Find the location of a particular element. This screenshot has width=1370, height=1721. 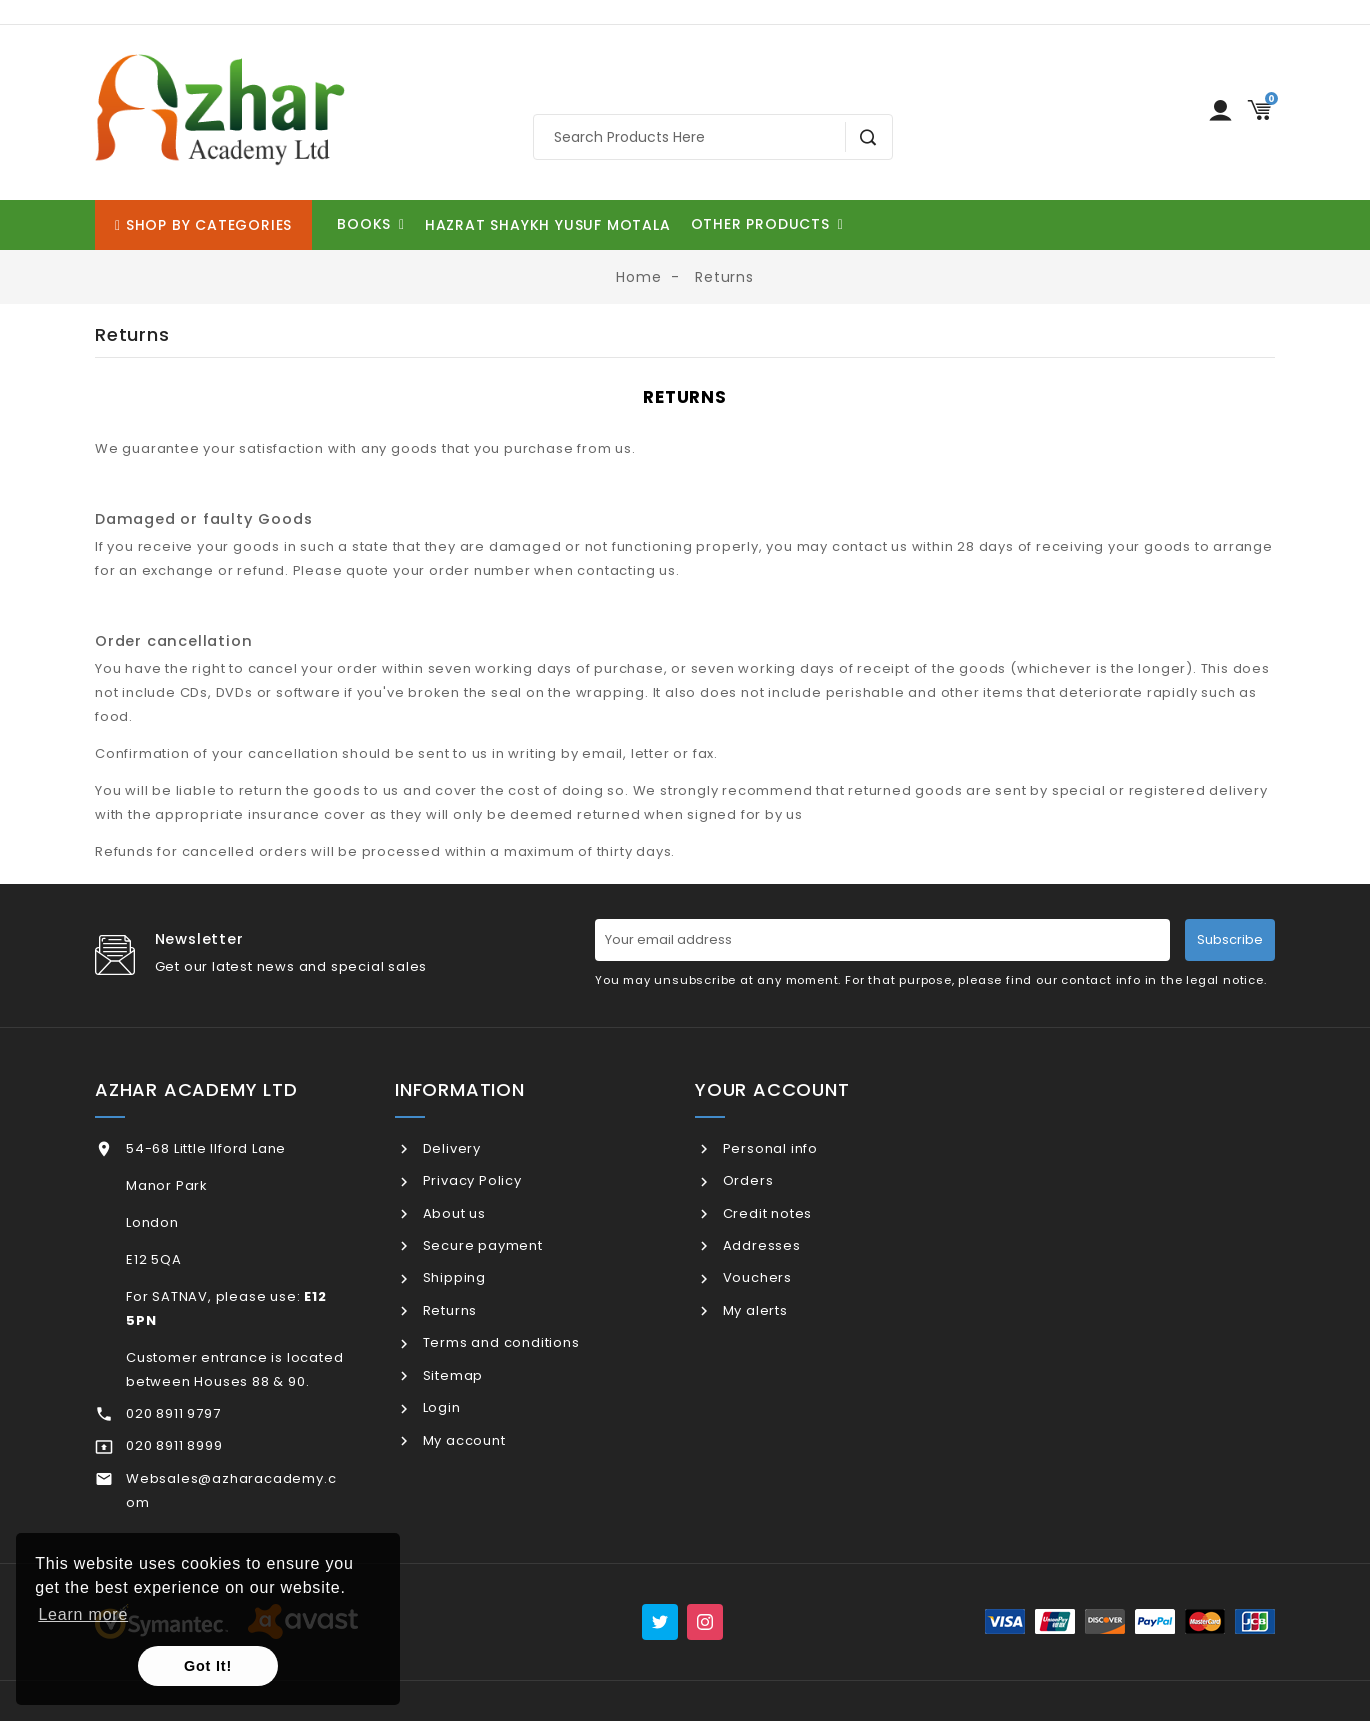

My account is located at coordinates (462, 1440).